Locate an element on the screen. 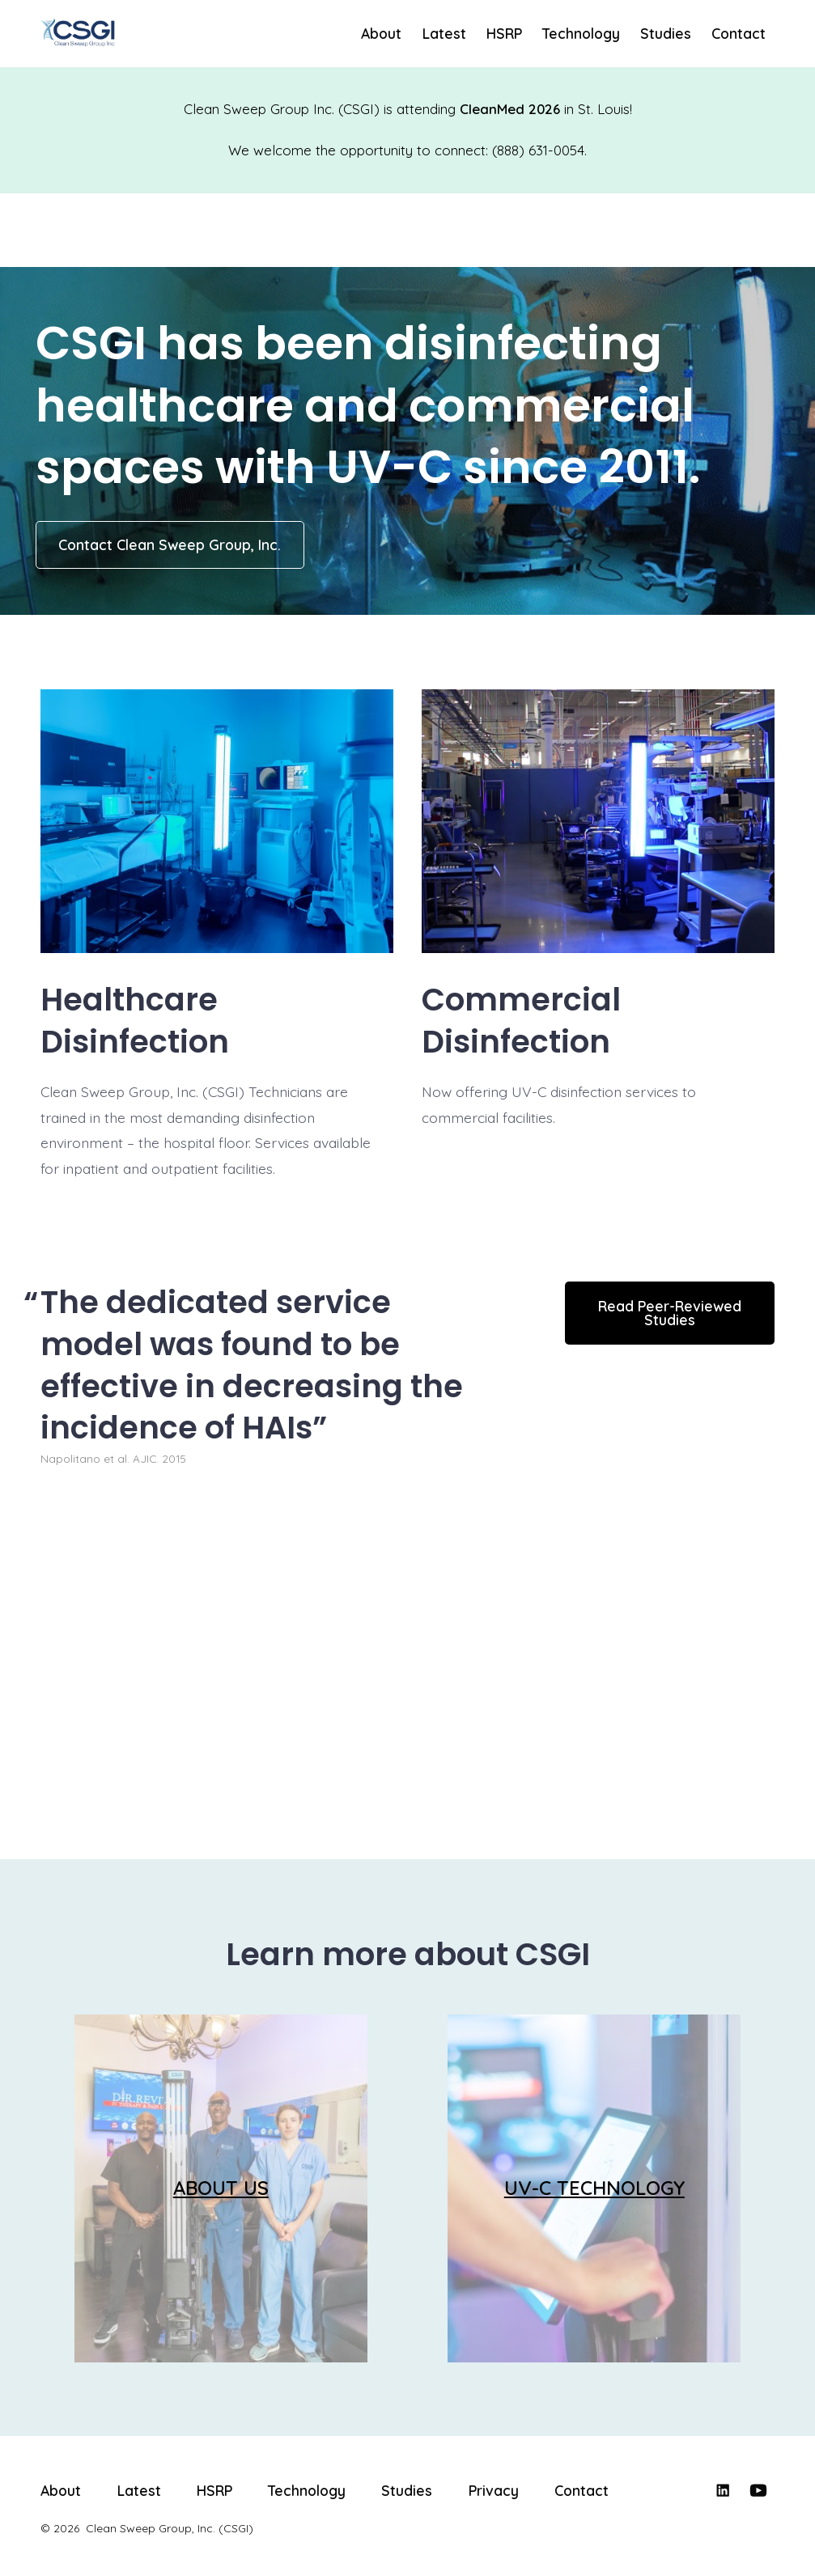 This screenshot has height=2576, width=815. HSRP is located at coordinates (504, 33).